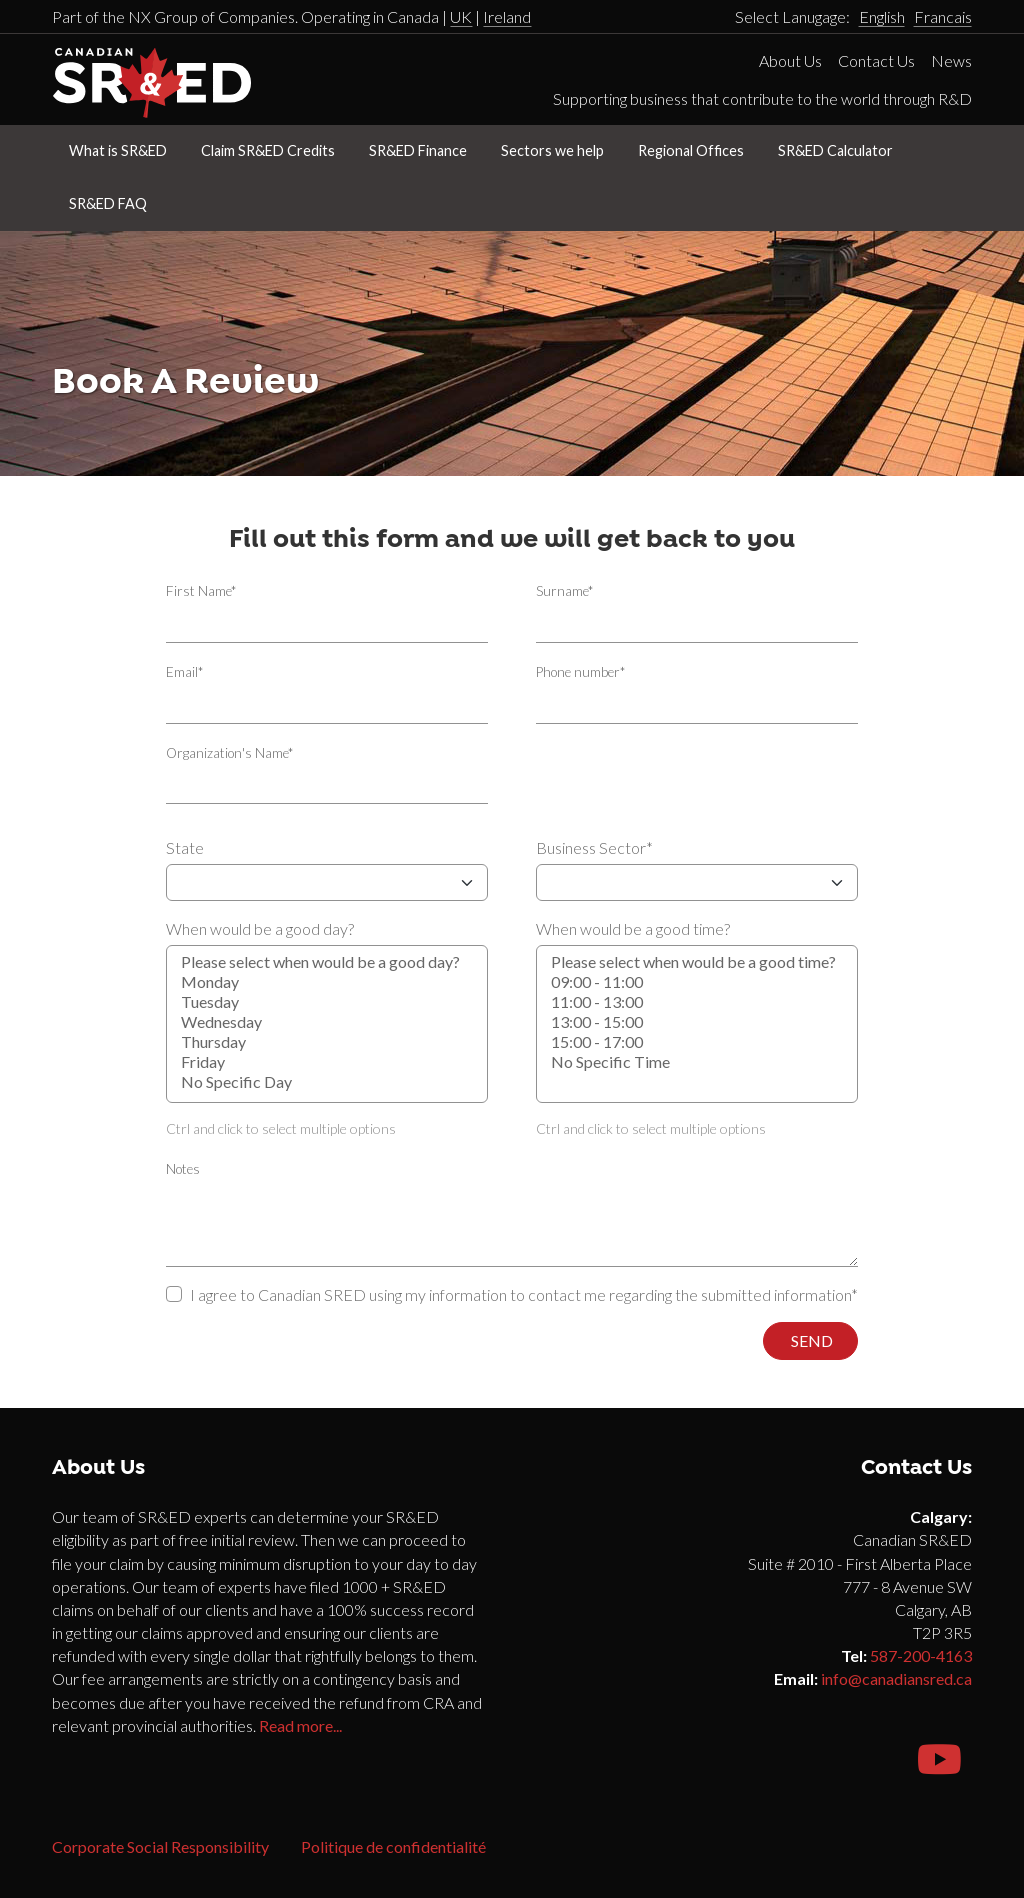 This screenshot has height=1898, width=1024. Describe the element at coordinates (201, 591) in the screenshot. I see `First Name` at that location.